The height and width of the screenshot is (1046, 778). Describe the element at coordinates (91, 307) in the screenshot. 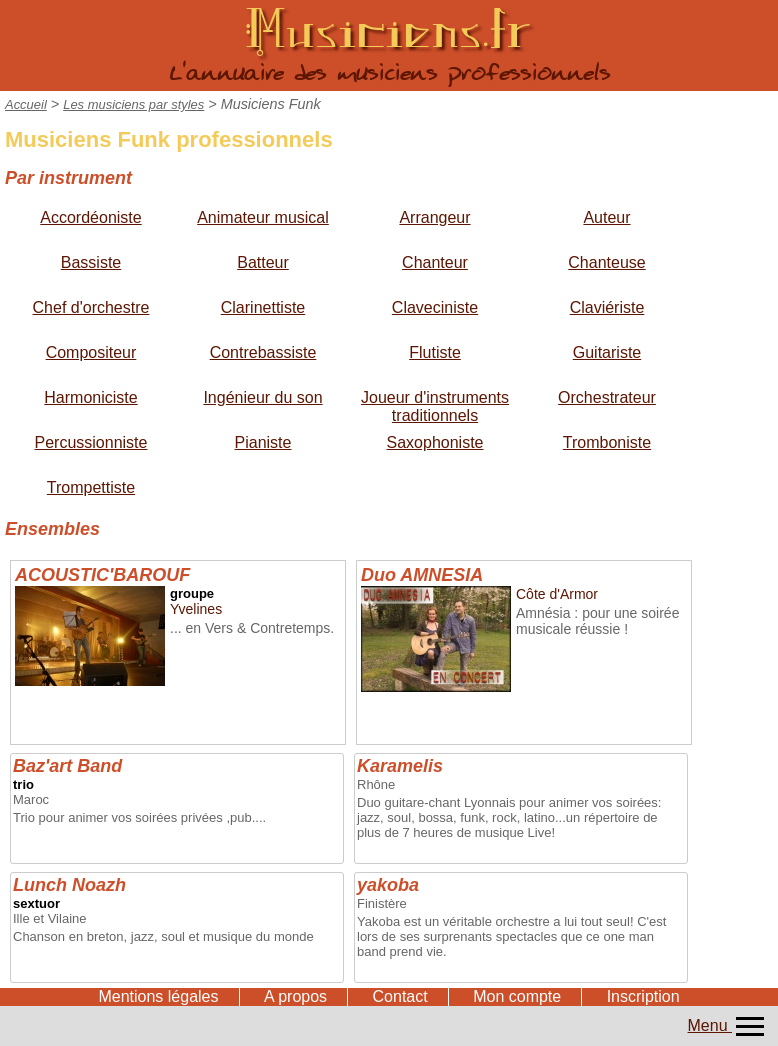

I see `Chef d'orchestre` at that location.